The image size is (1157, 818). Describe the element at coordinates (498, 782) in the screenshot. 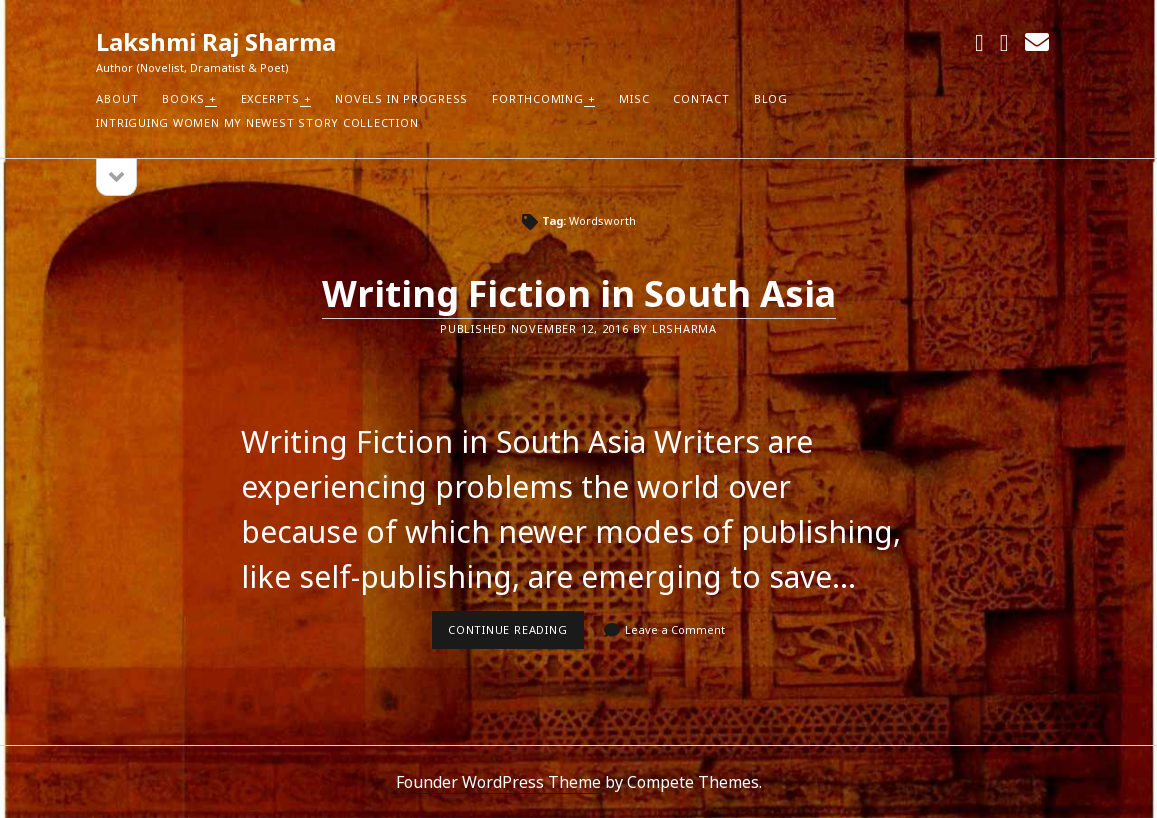

I see `Founder WordPress Theme` at that location.